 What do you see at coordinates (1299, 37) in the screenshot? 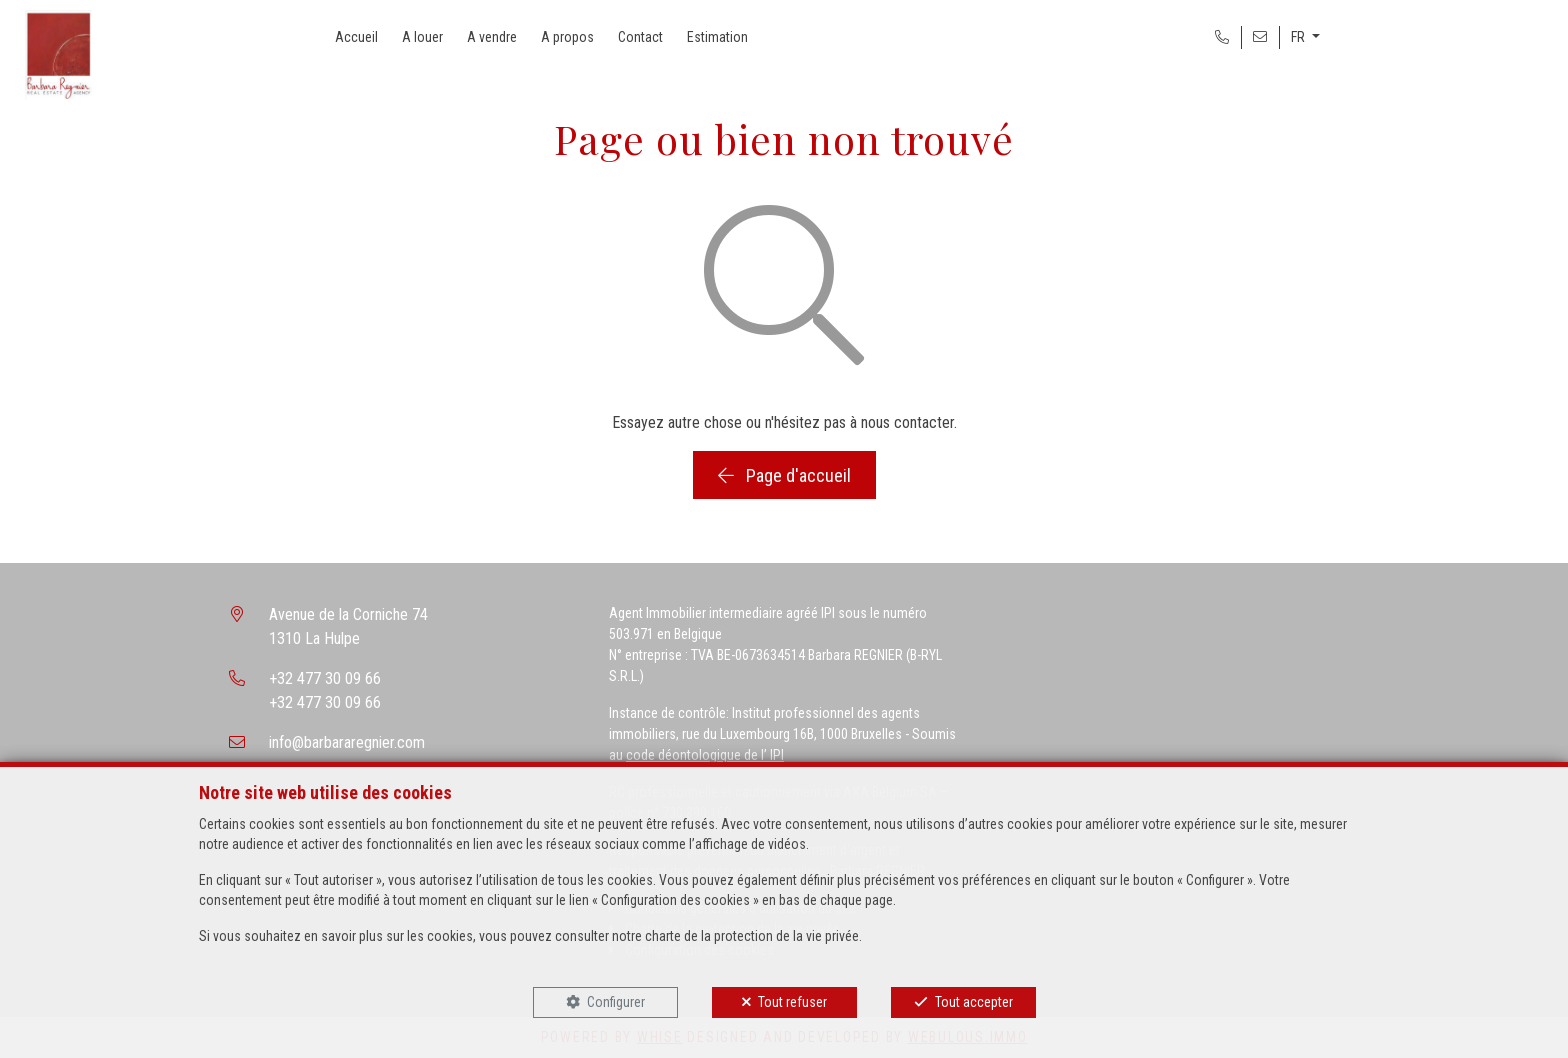
I see `FR [button]` at bounding box center [1299, 37].